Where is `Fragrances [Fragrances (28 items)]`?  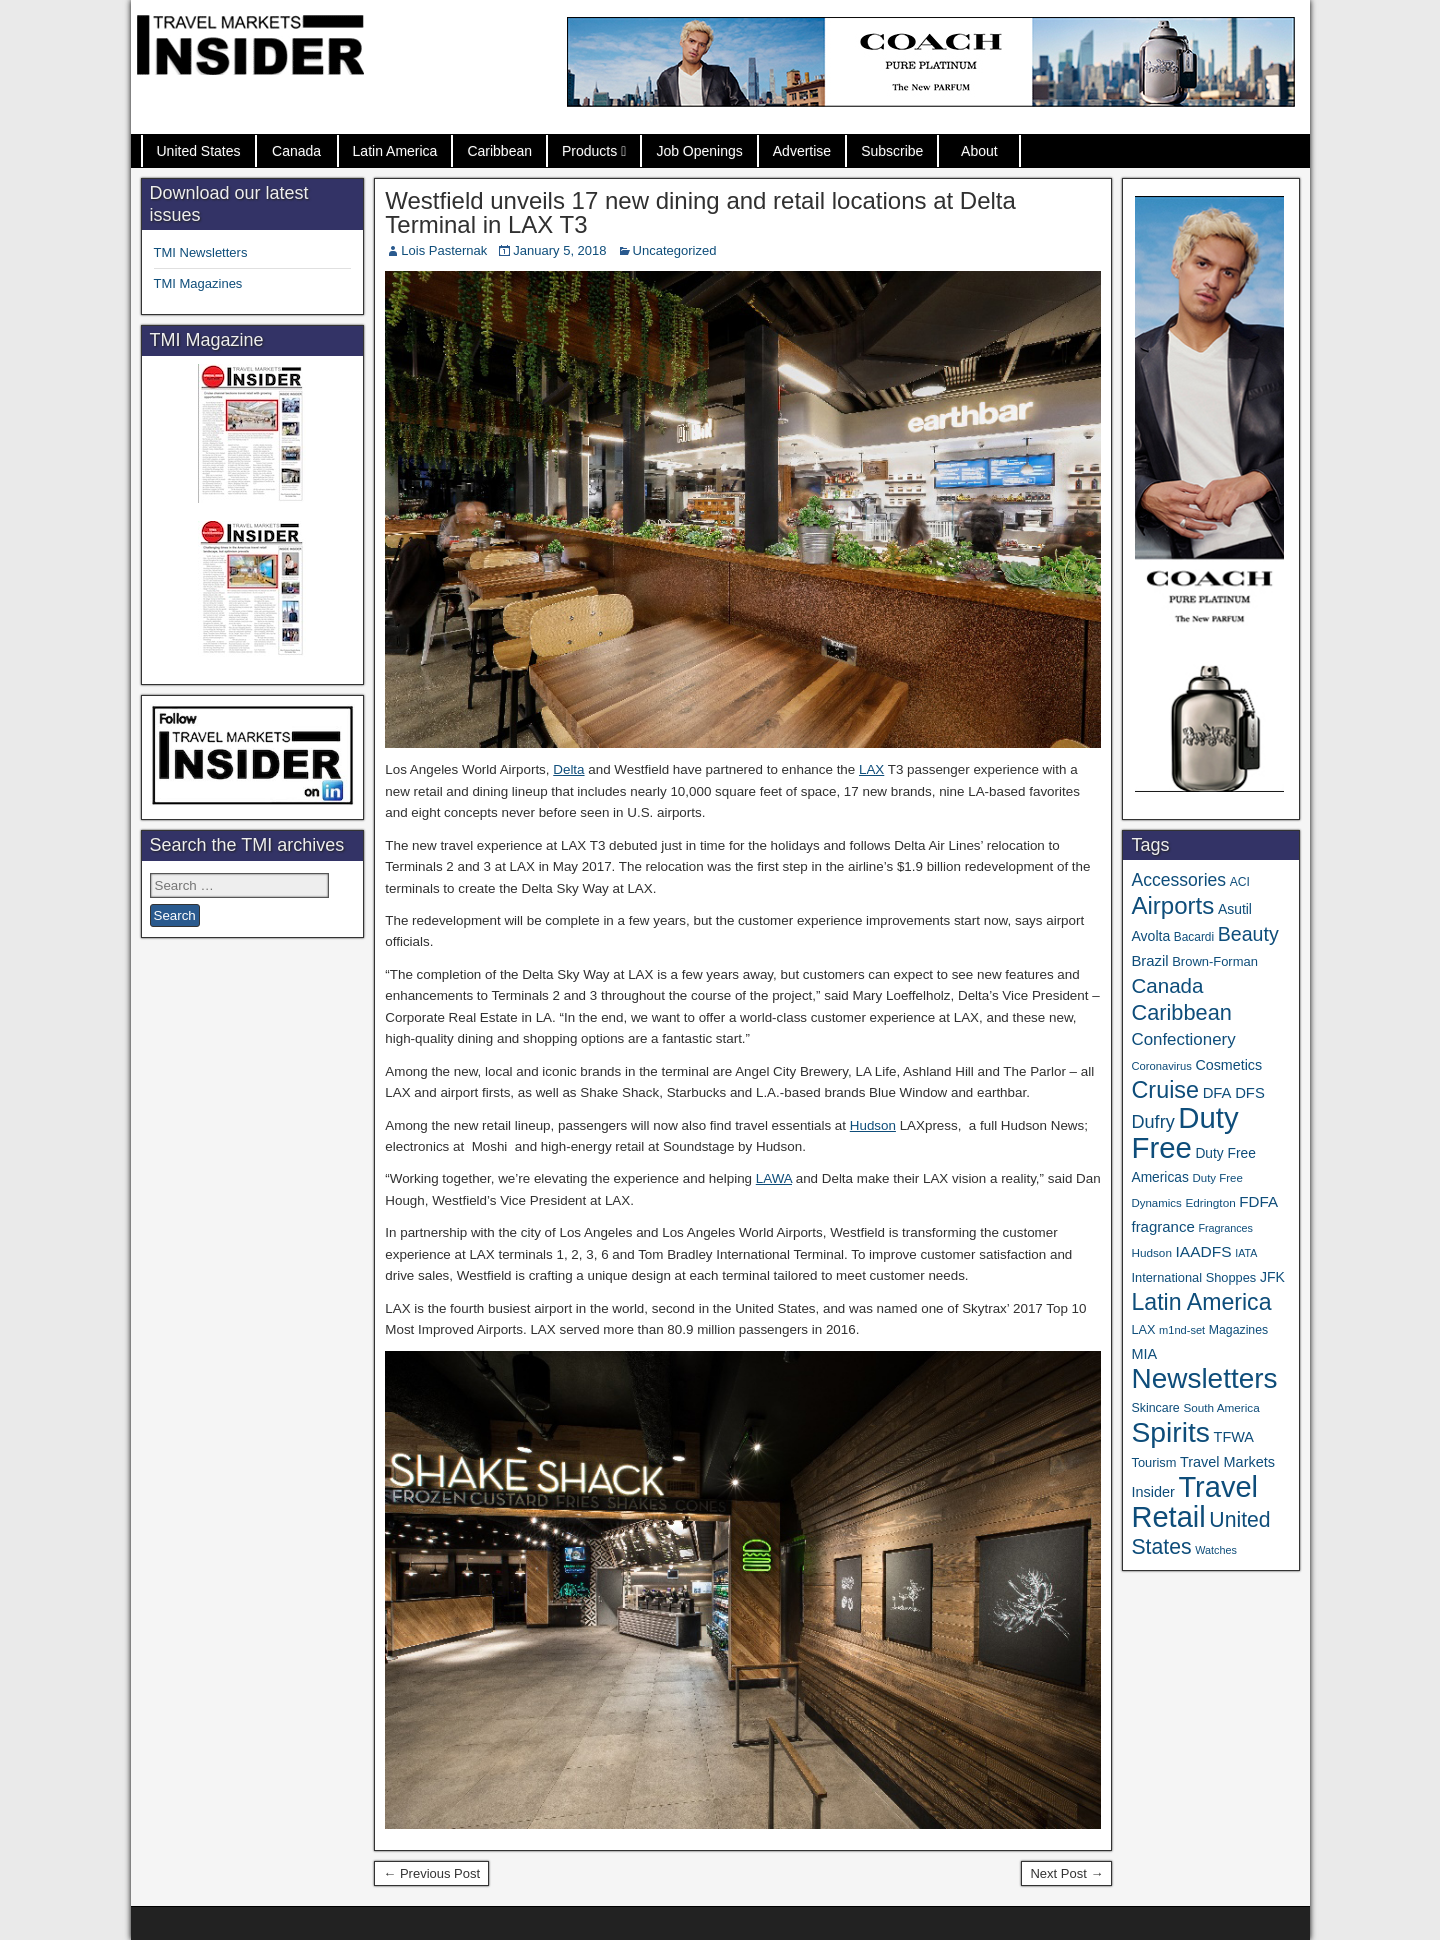
Fragrances [Fragrances (28 items)] is located at coordinates (1225, 1228).